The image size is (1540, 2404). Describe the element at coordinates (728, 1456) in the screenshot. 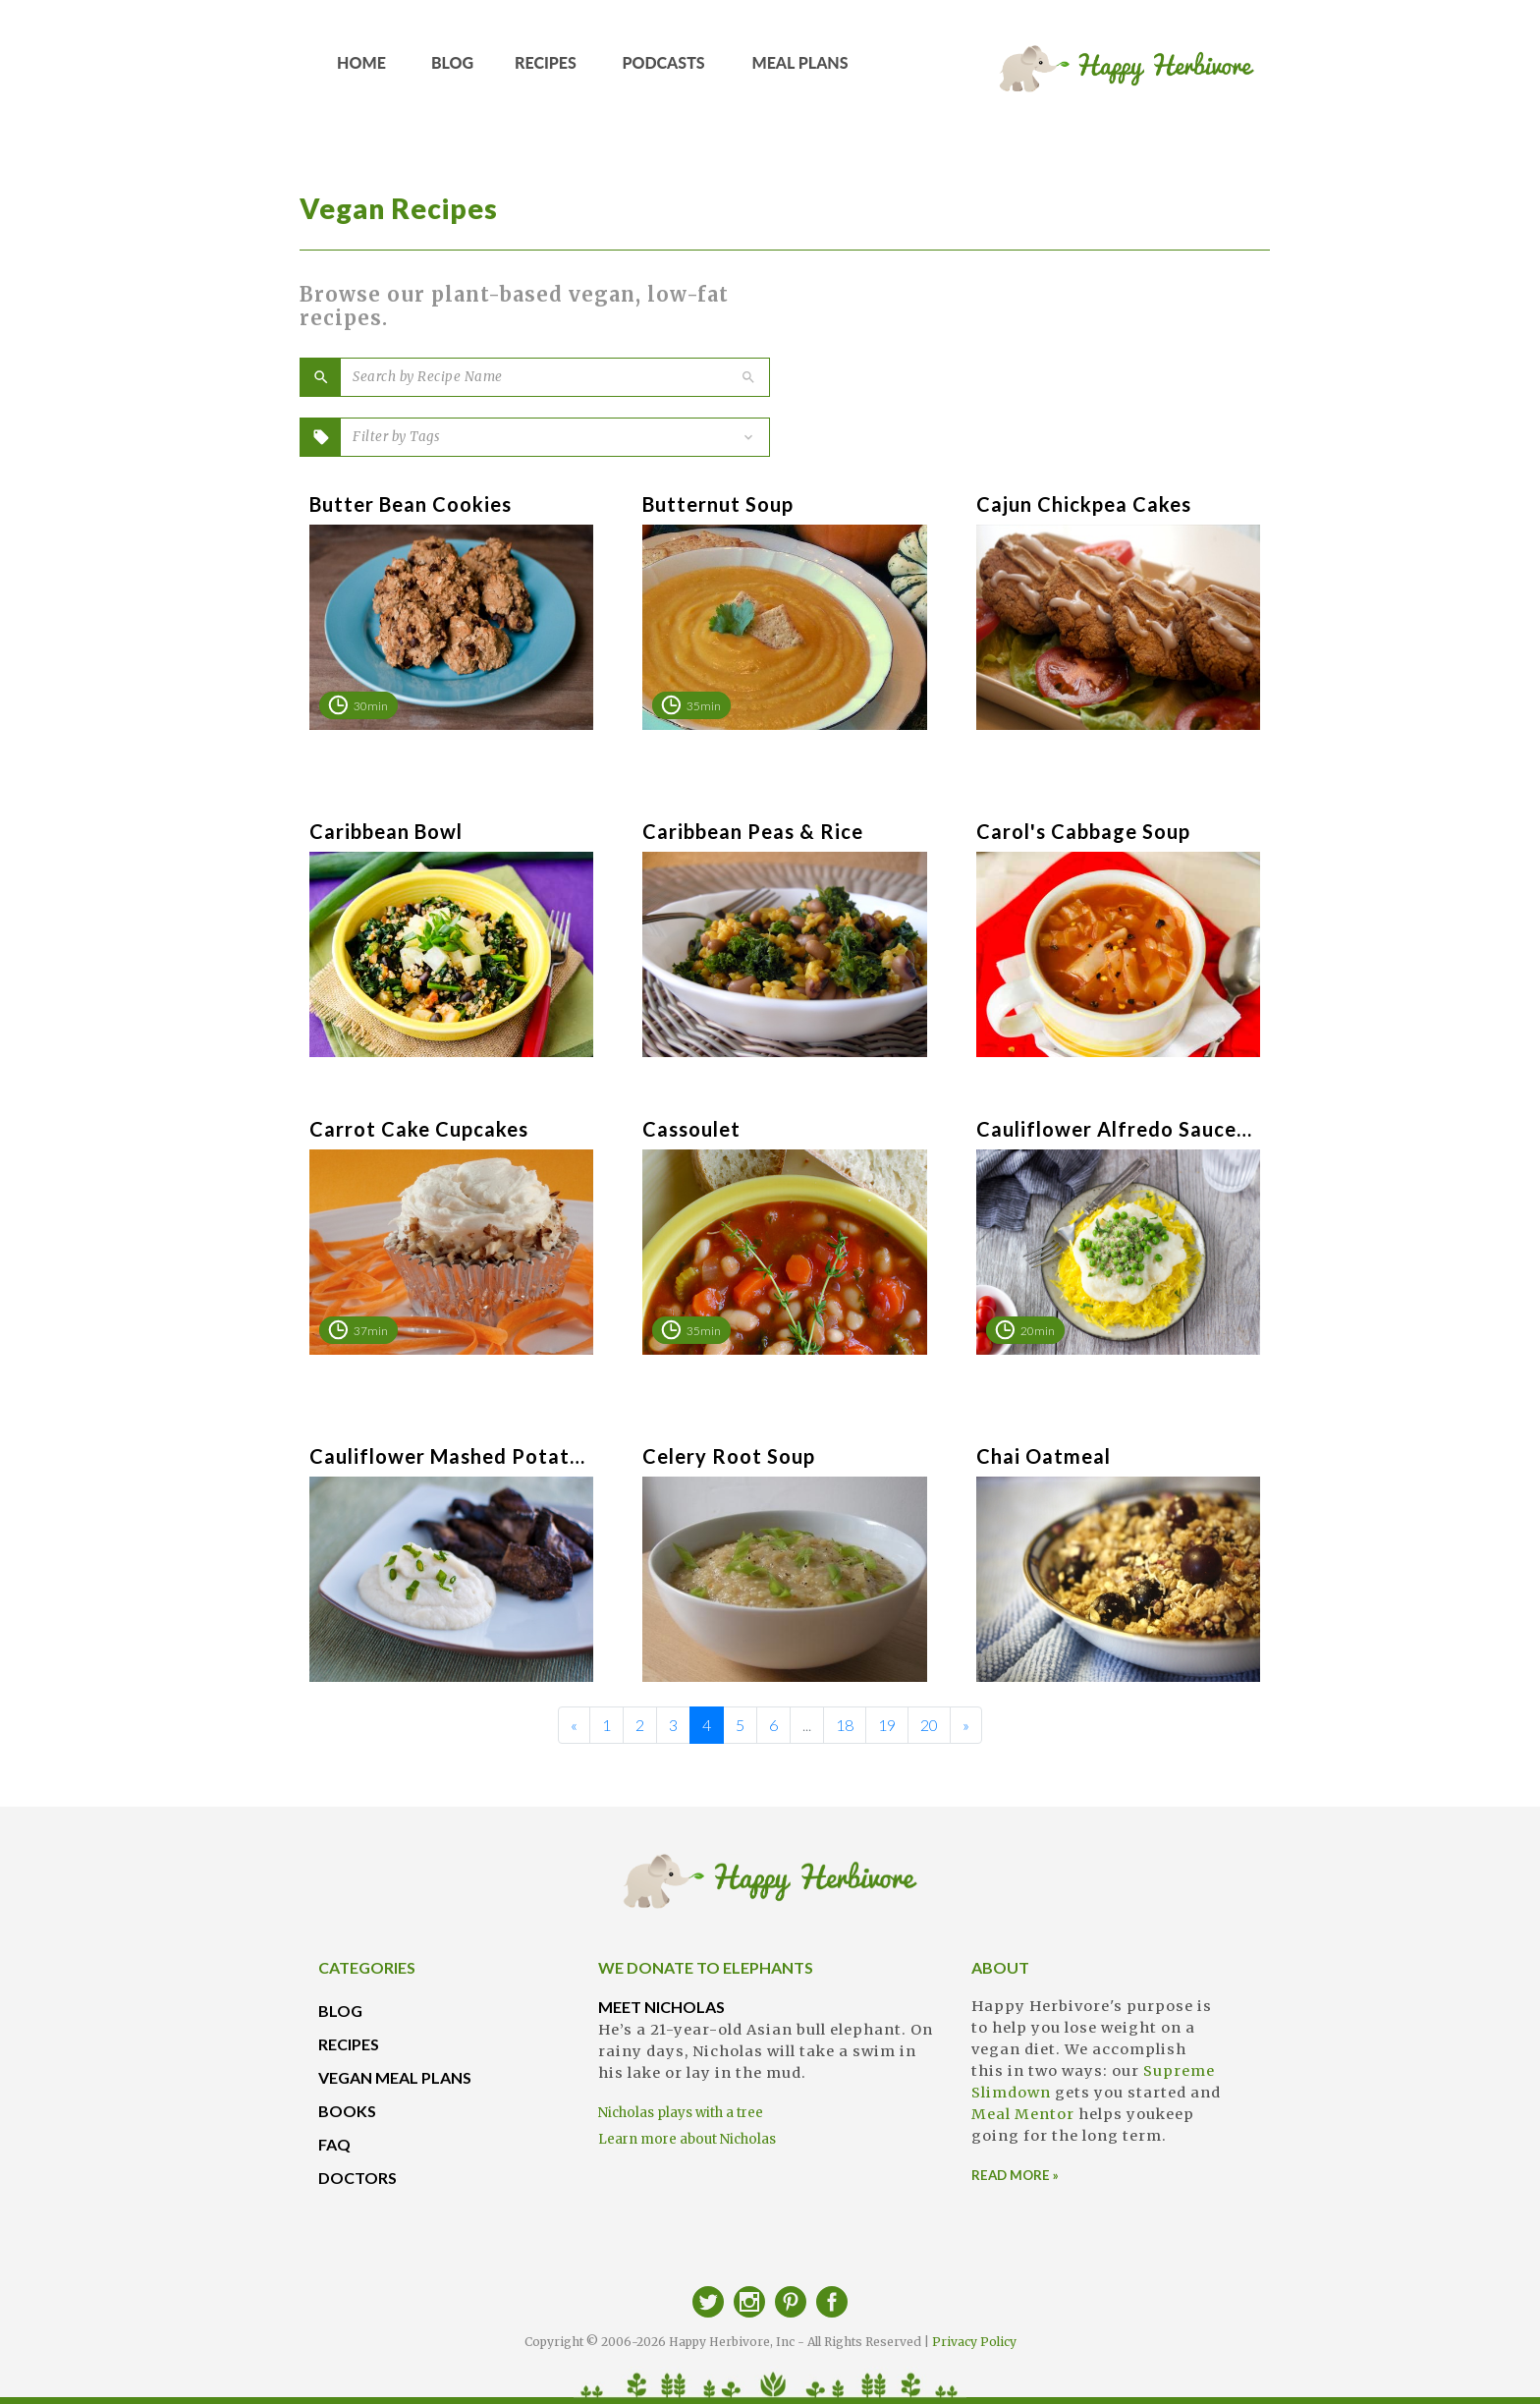

I see `Celery Root Soup` at that location.